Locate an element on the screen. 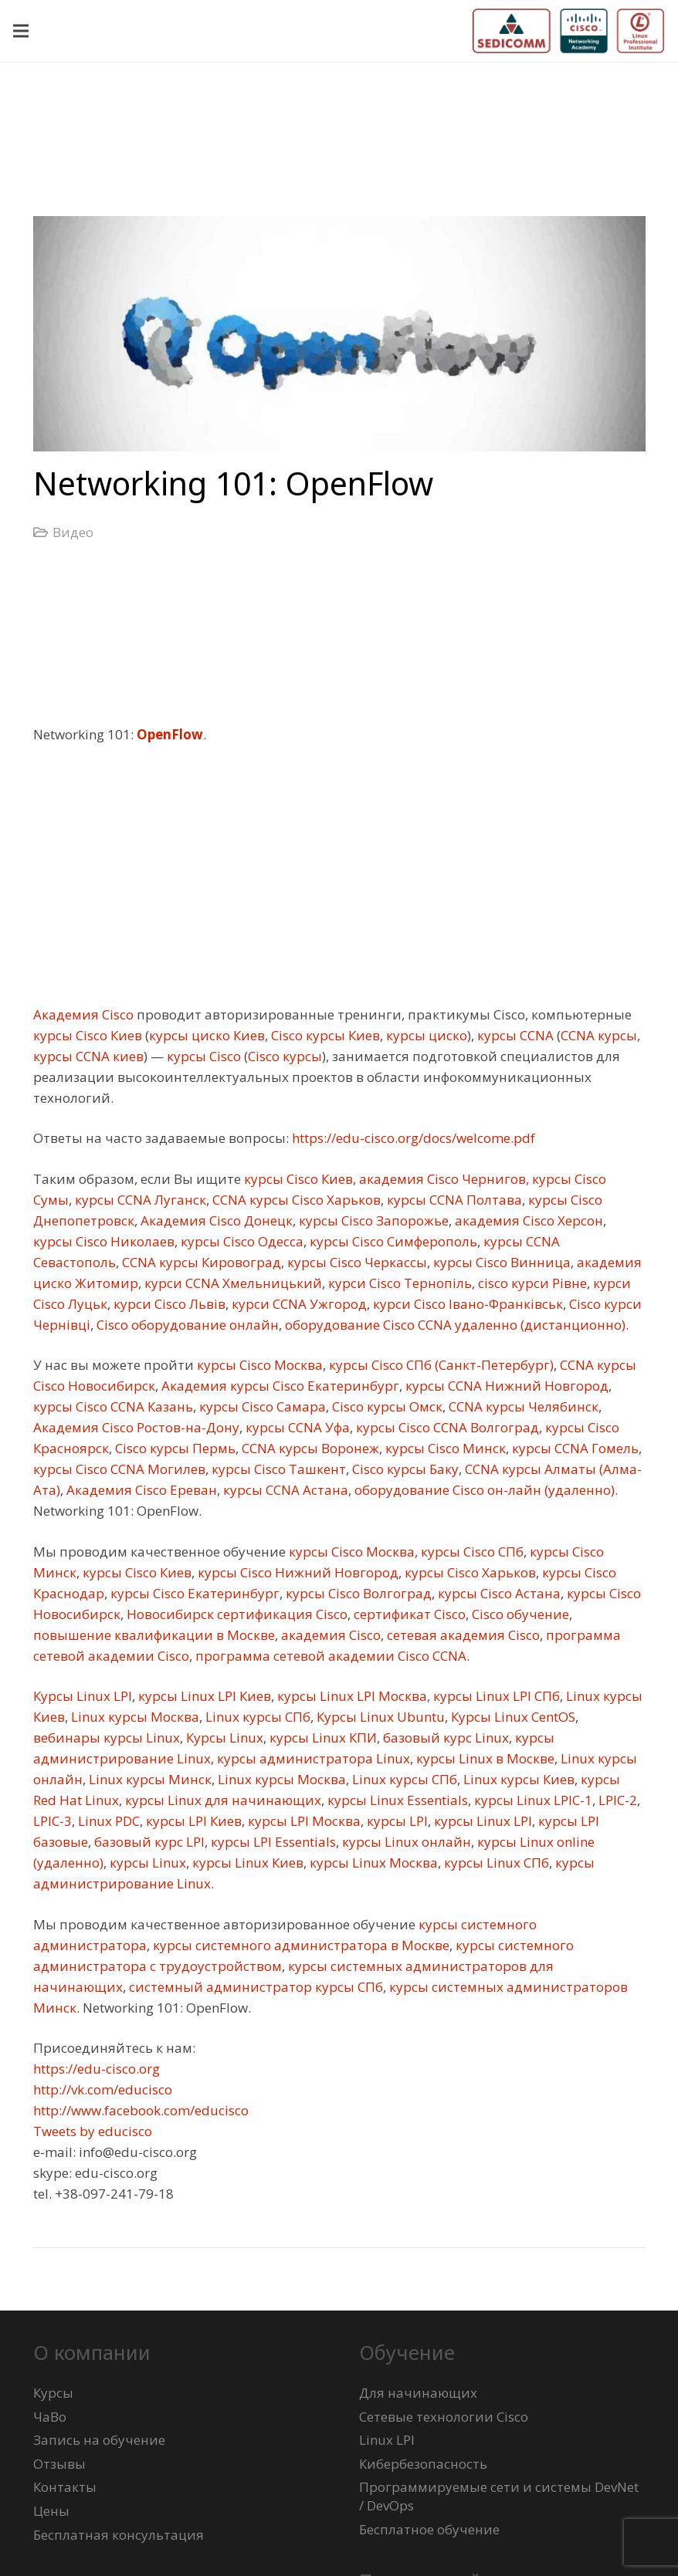 This screenshot has height=2576, width=678. Кибербезопасность is located at coordinates (423, 2464).